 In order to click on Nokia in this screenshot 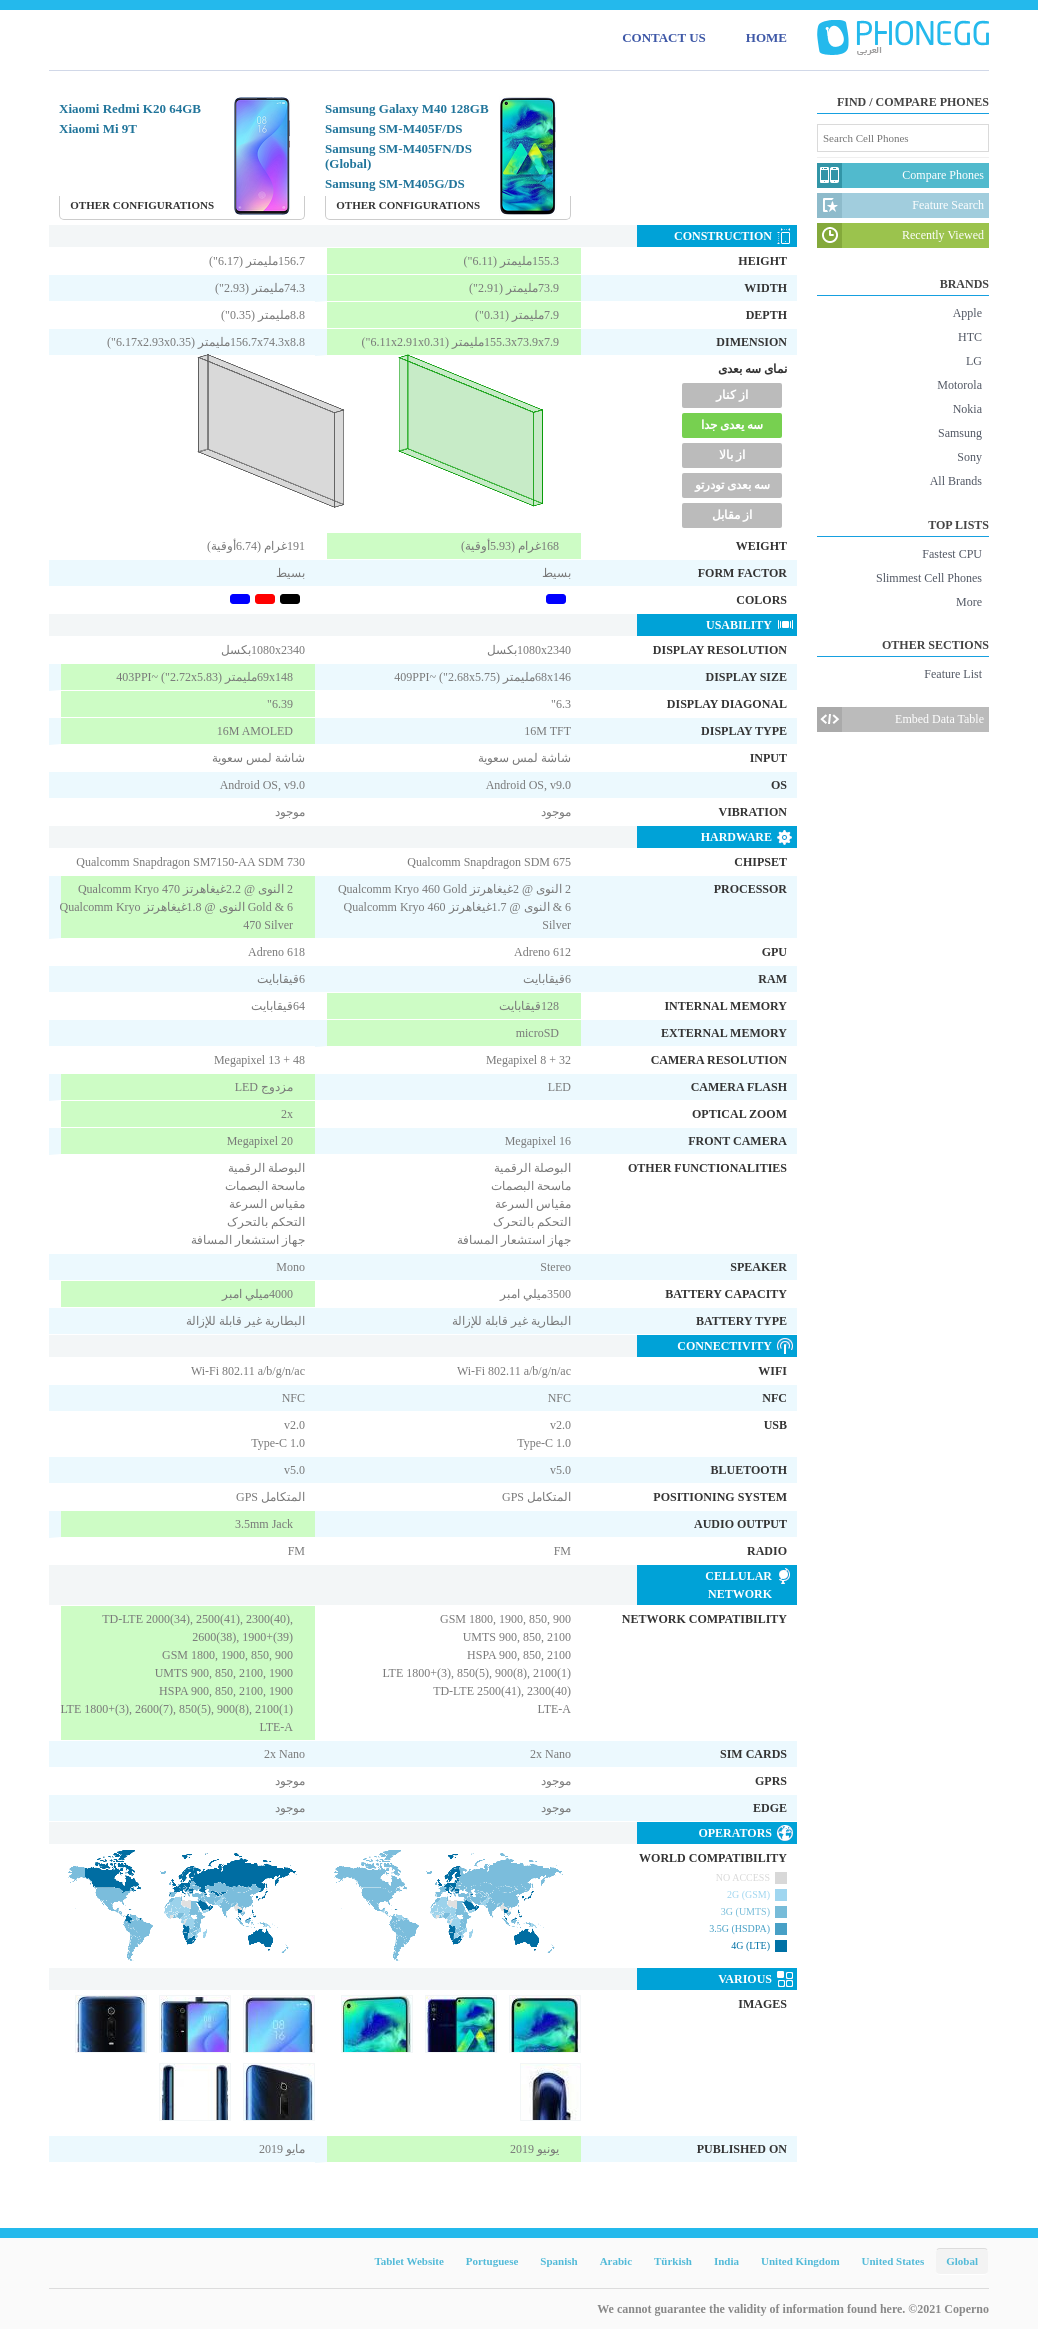, I will do `click(967, 409)`.